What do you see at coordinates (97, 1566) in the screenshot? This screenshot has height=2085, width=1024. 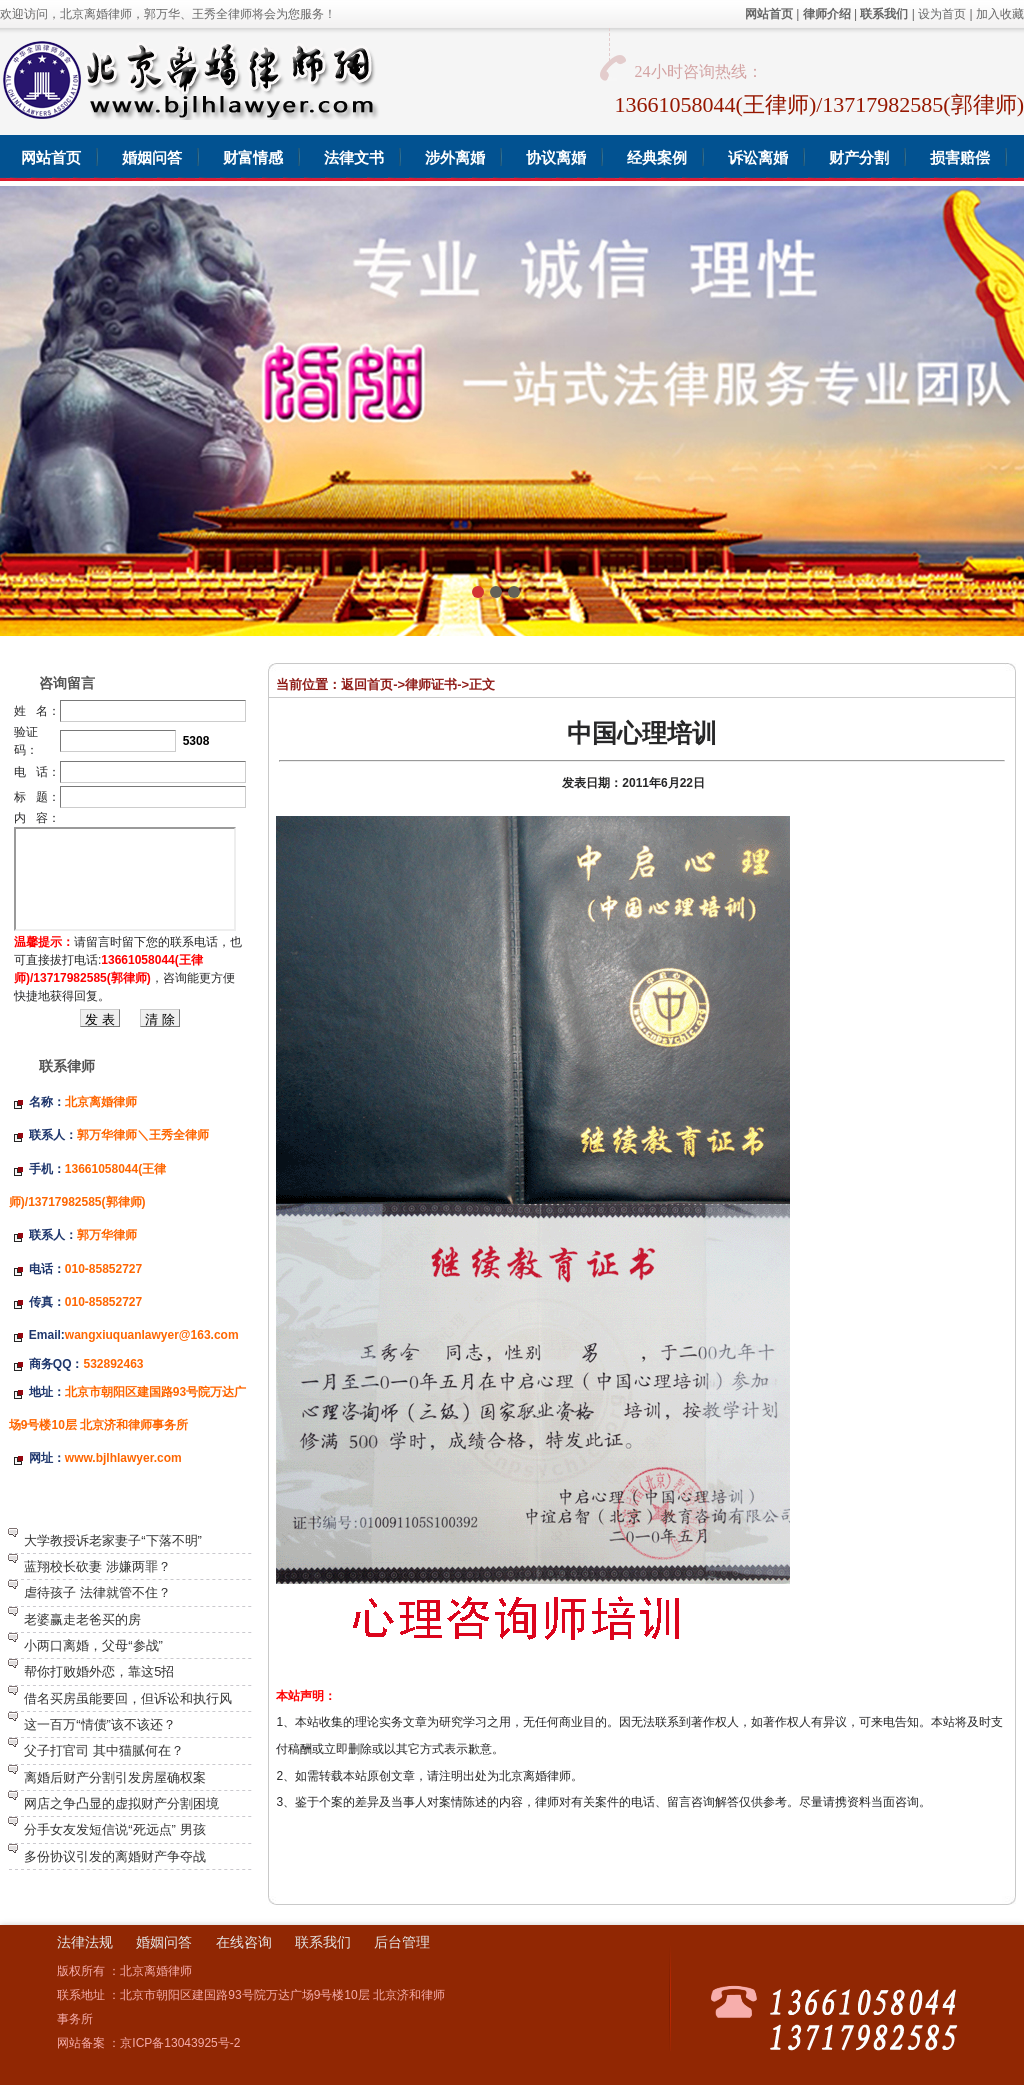 I see `蓝翔校长砍妻 涉嫌两罪？` at bounding box center [97, 1566].